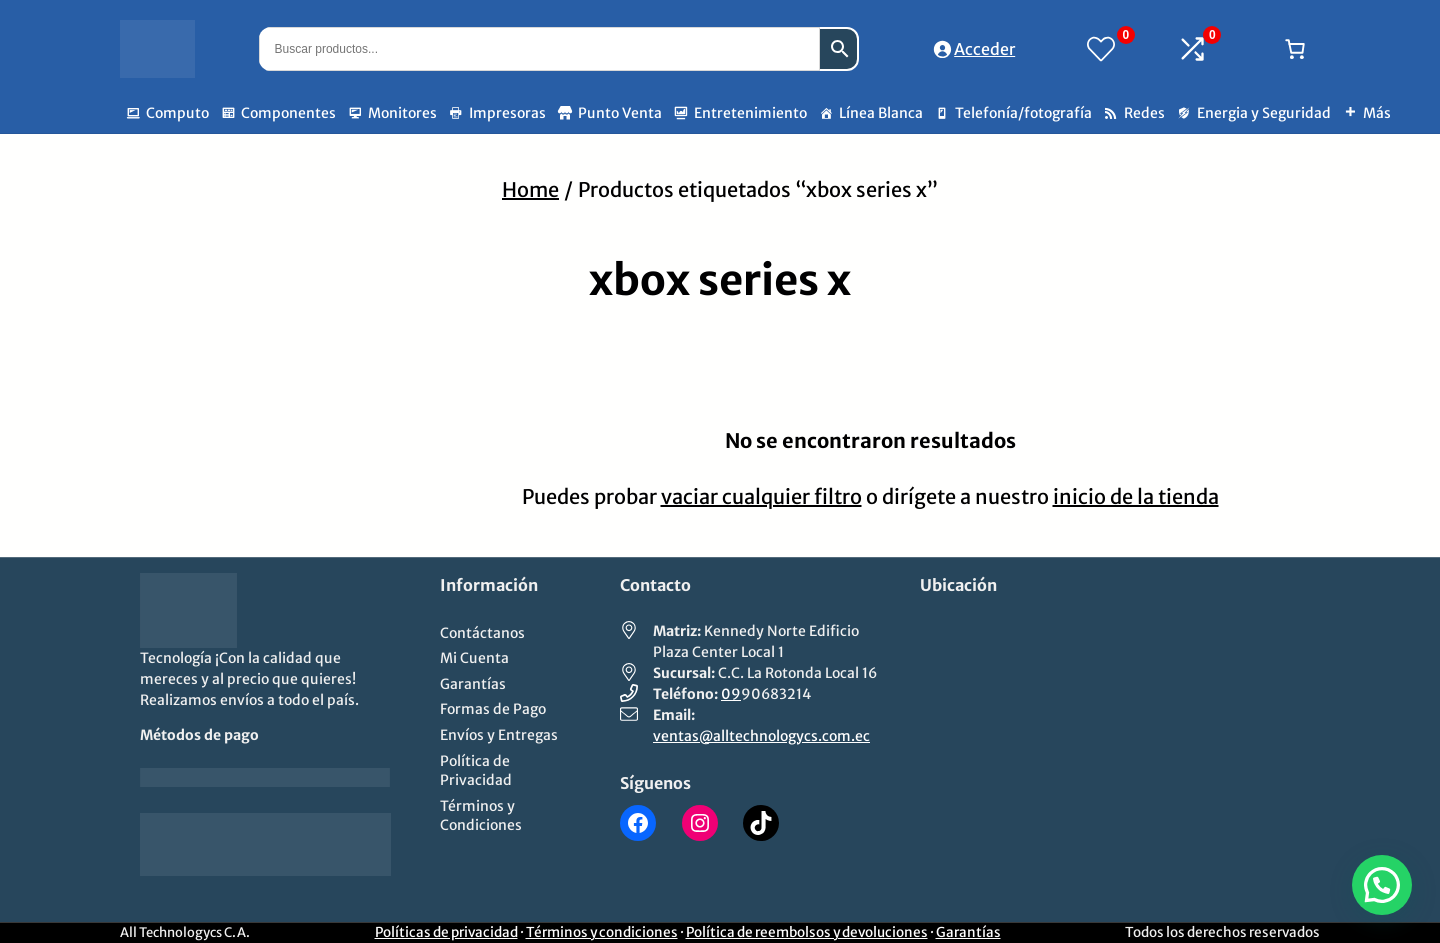  I want to click on Impresoras, so click(507, 113).